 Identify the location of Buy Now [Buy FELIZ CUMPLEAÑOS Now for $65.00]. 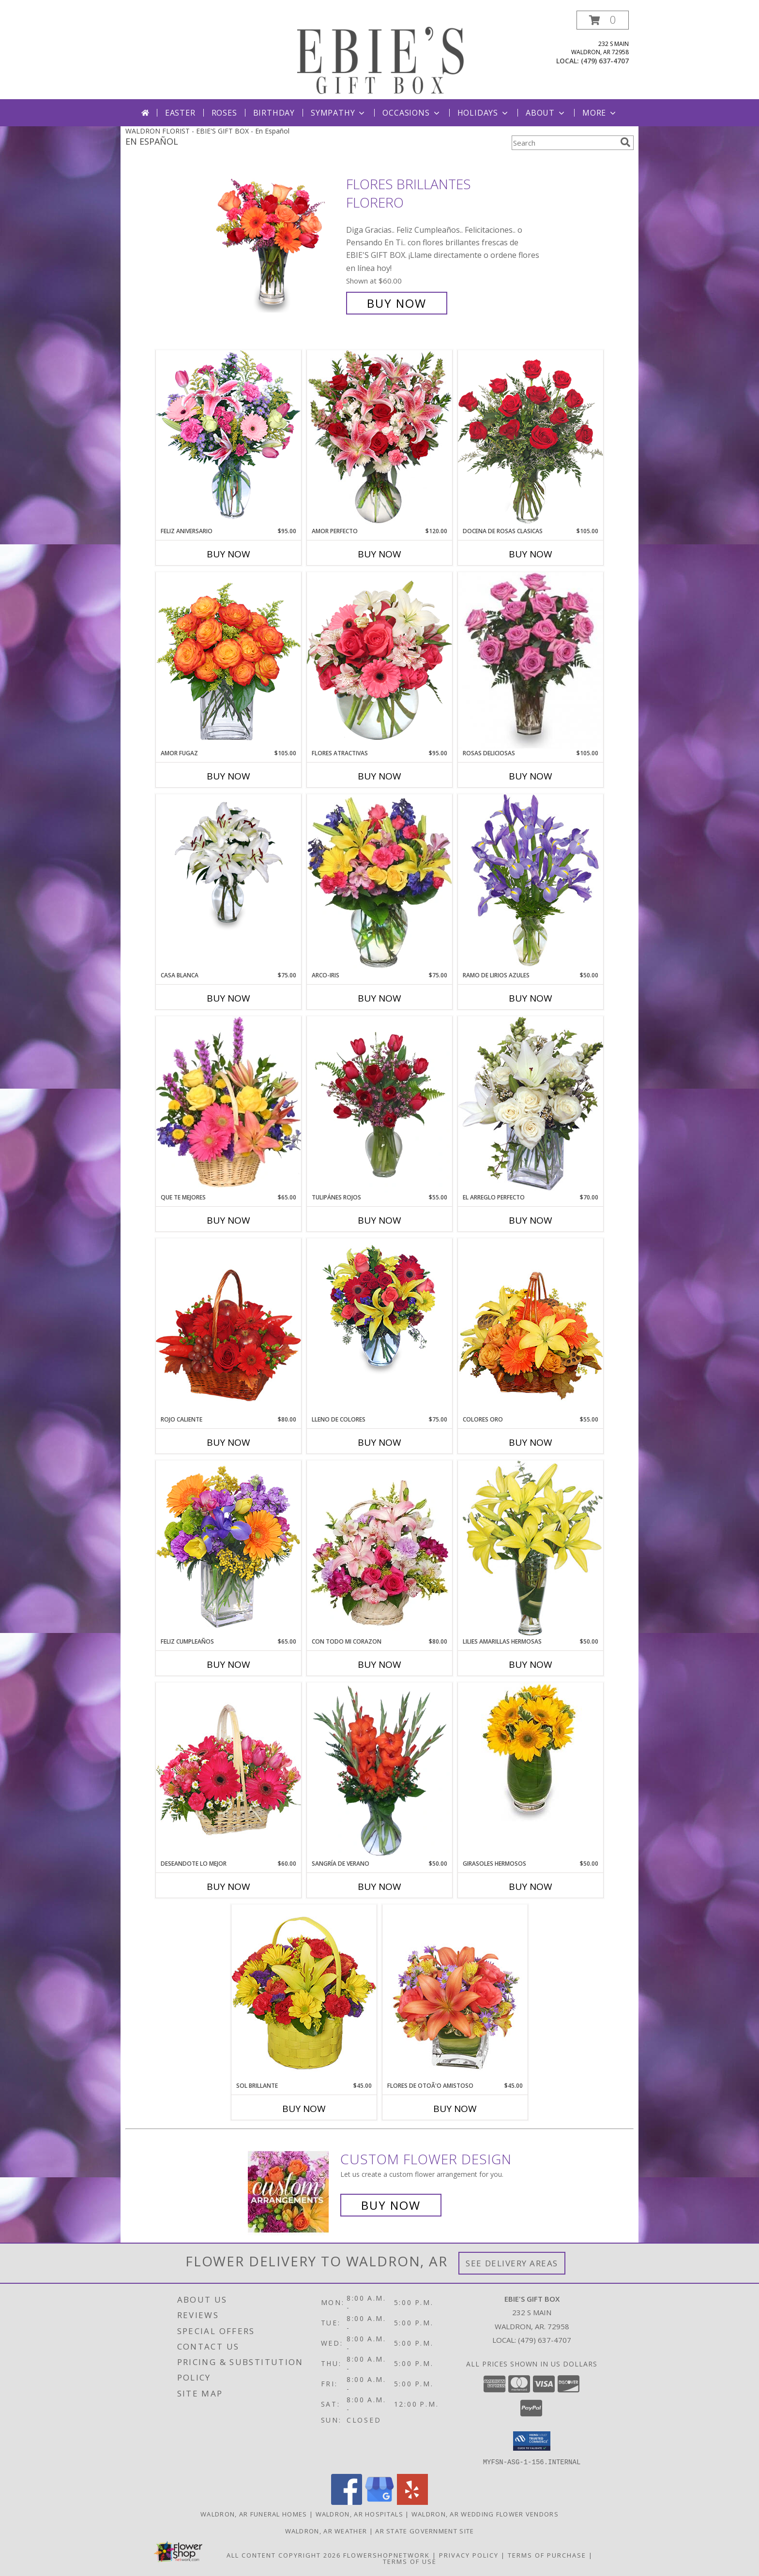
(228, 1664).